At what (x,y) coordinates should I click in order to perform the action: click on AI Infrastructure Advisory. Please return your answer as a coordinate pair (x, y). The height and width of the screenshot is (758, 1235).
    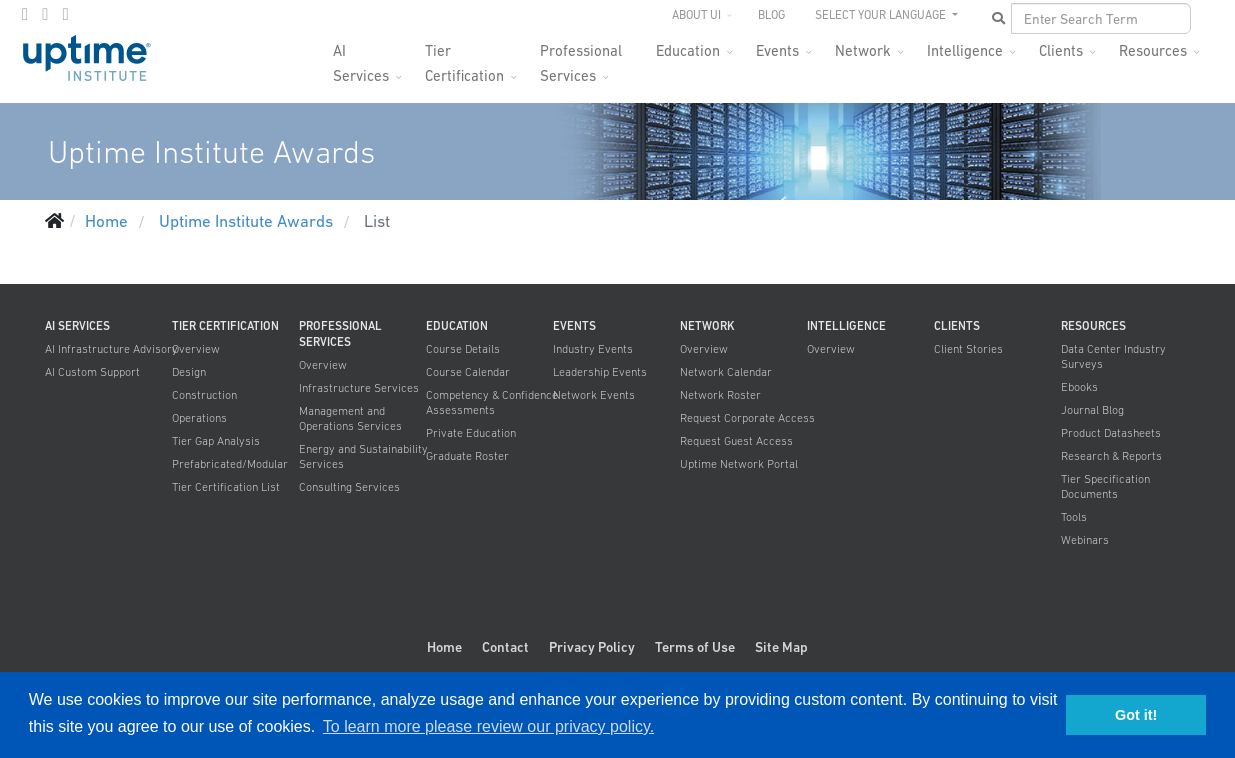
    Looking at the image, I should click on (111, 349).